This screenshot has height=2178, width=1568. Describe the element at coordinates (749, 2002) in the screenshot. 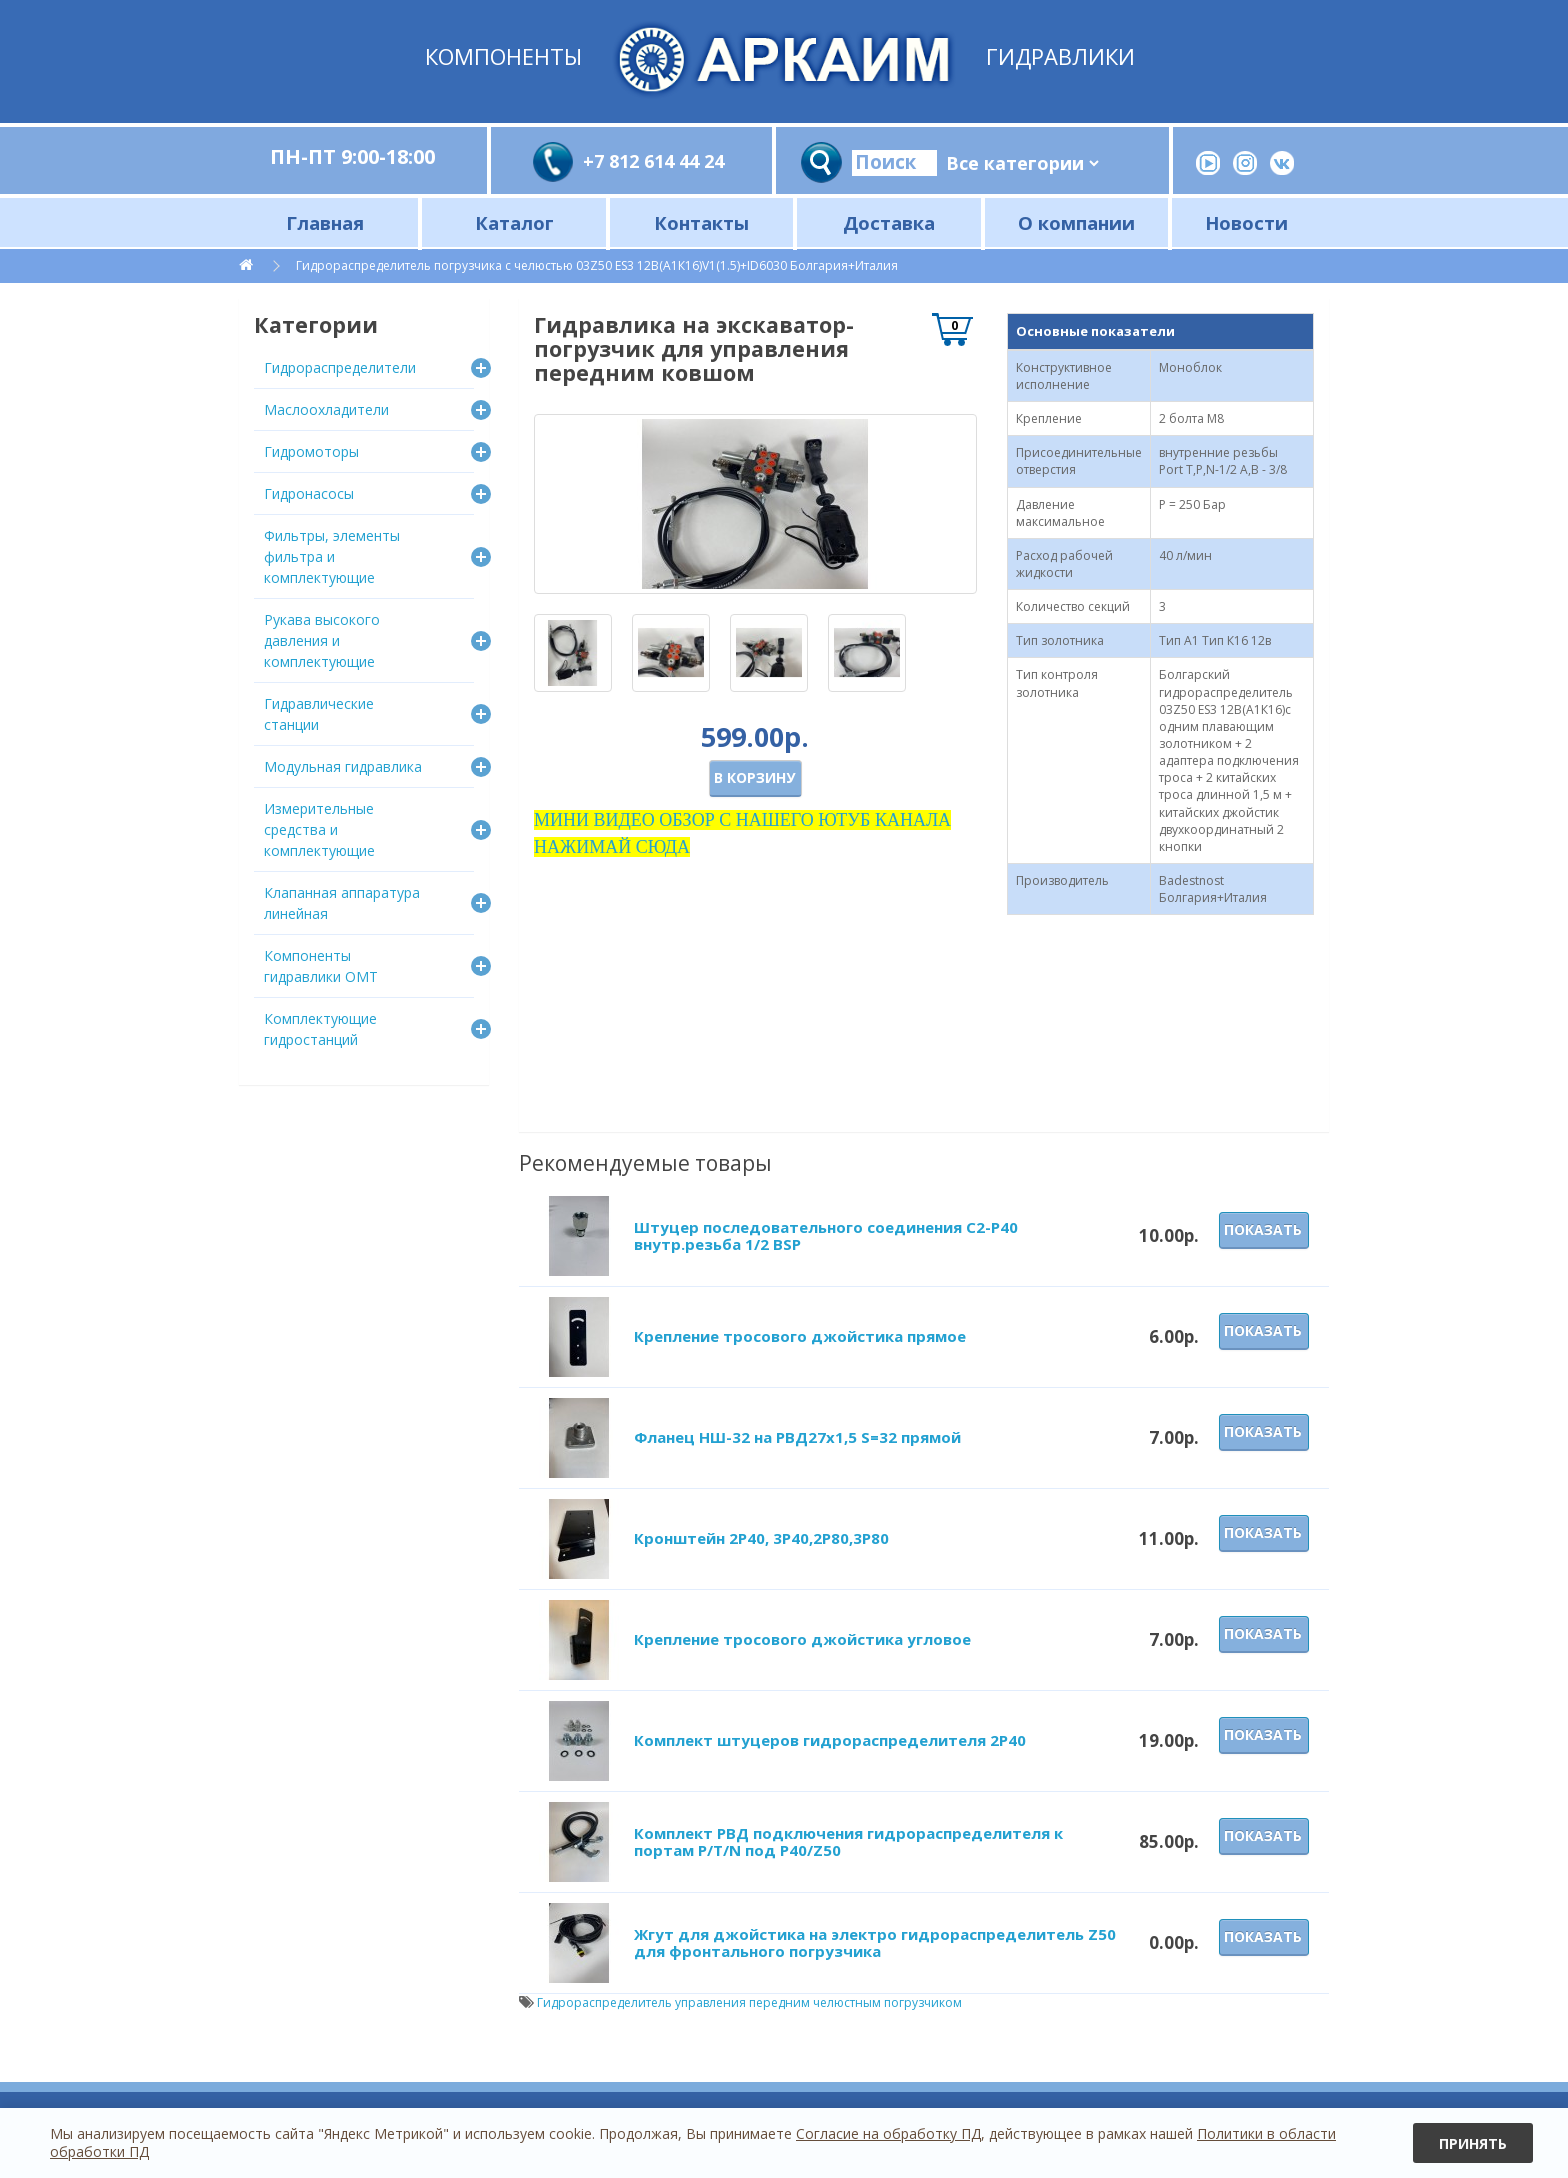

I see `Гидрораспределитель управления передним челюстным погрузчиком` at that location.